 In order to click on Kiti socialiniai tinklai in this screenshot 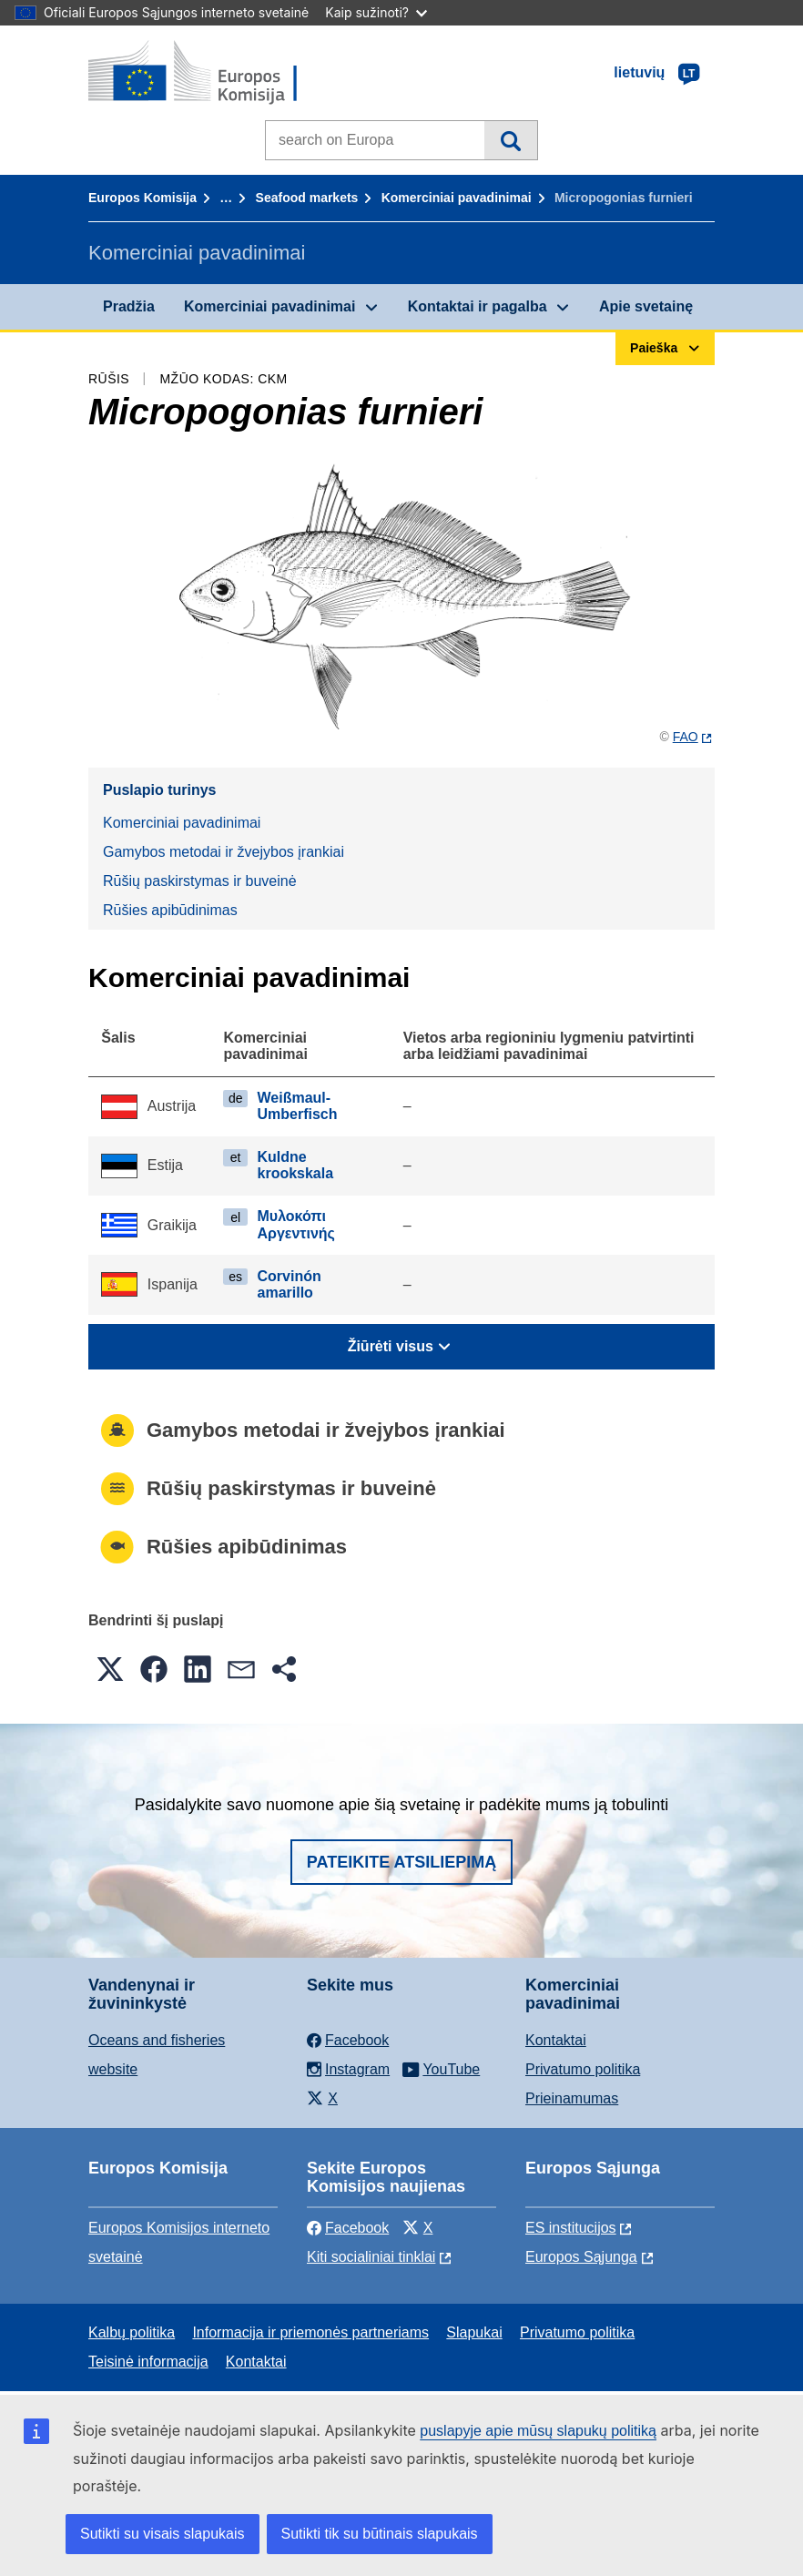, I will do `click(371, 2257)`.